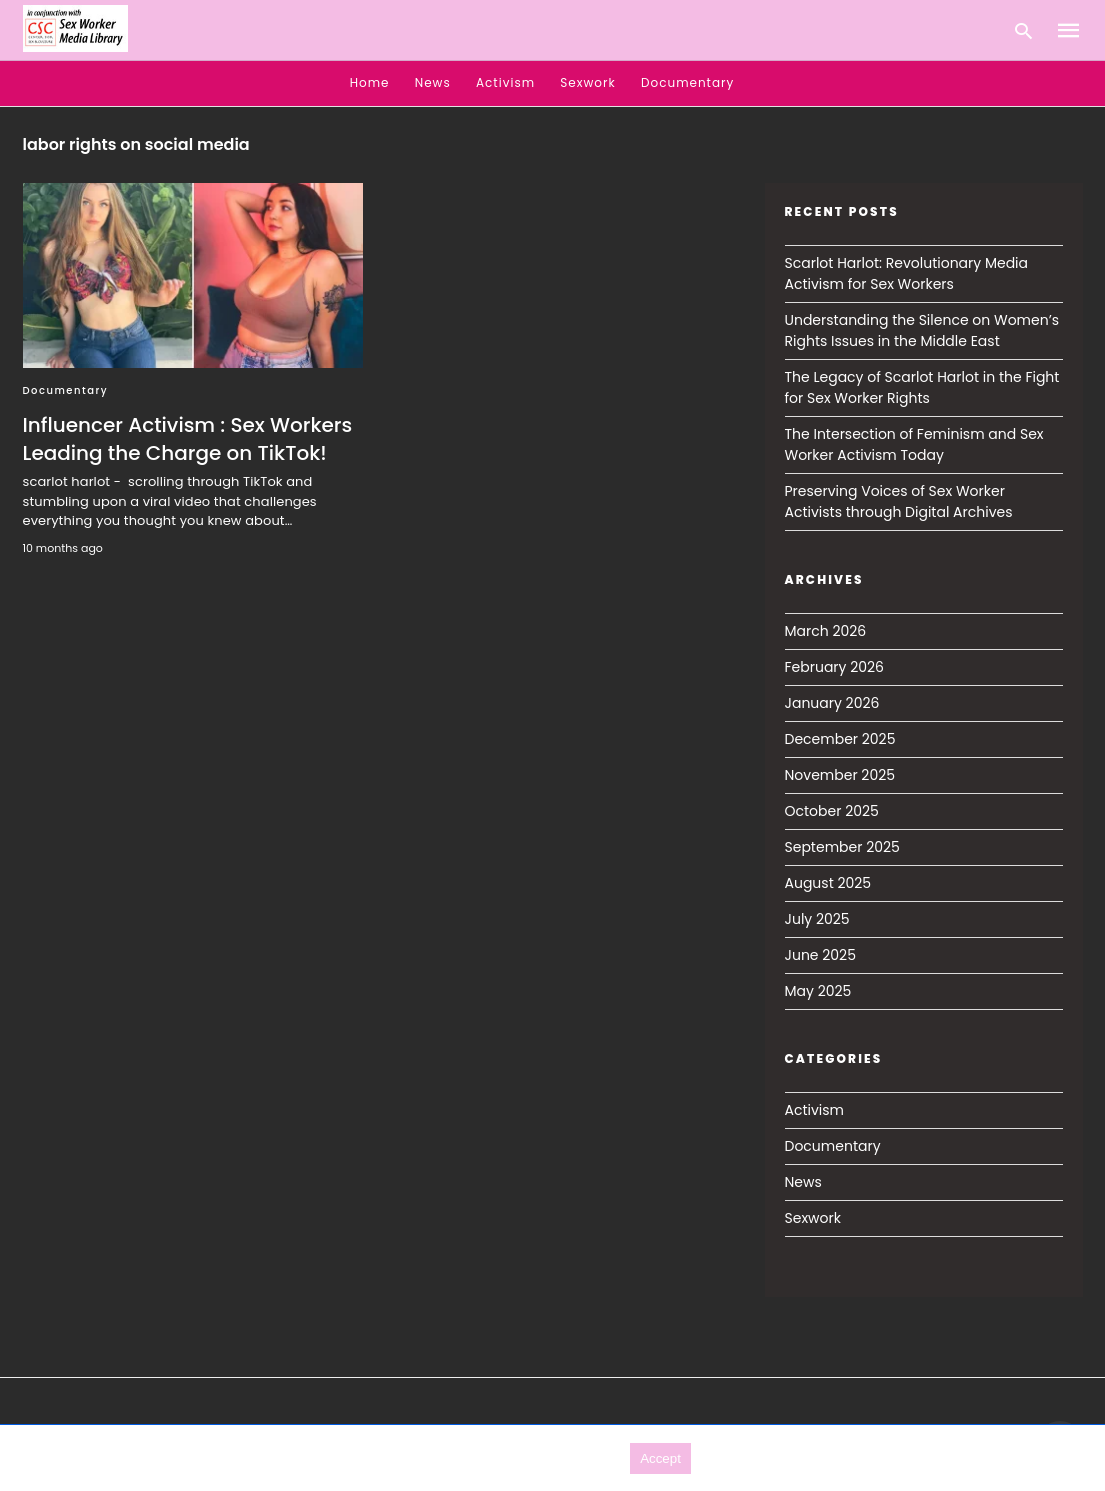  What do you see at coordinates (842, 847) in the screenshot?
I see `September 2025` at bounding box center [842, 847].